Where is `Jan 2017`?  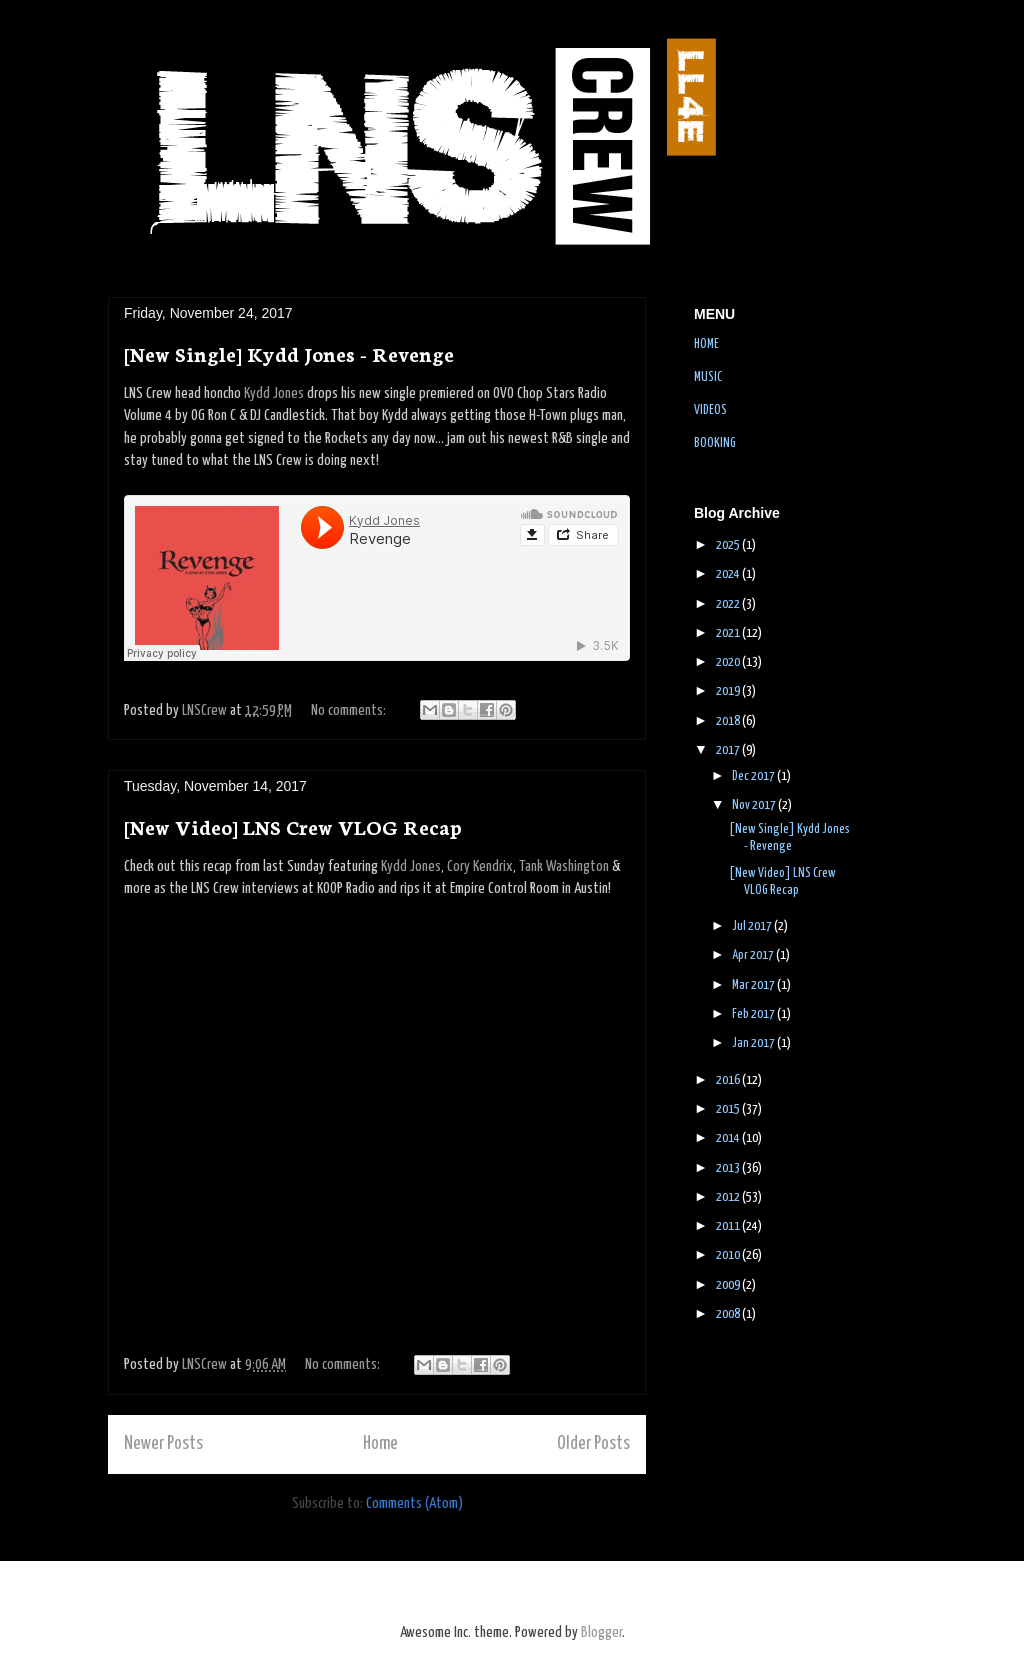
Jan 2017 is located at coordinates (754, 1043).